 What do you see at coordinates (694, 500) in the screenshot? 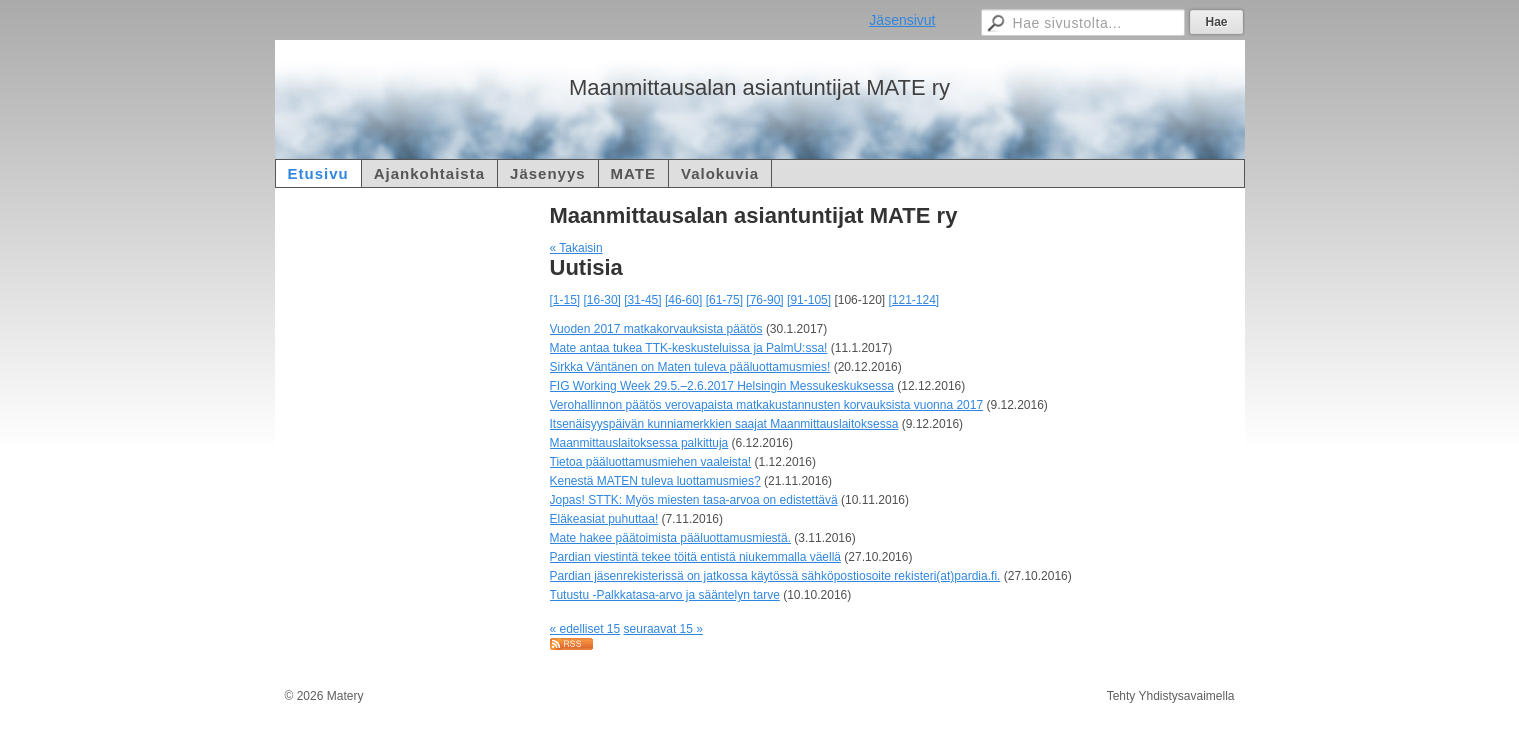
I see `Jopas! STTK: Myös miesten tasa-arvoa on edistettävä` at bounding box center [694, 500].